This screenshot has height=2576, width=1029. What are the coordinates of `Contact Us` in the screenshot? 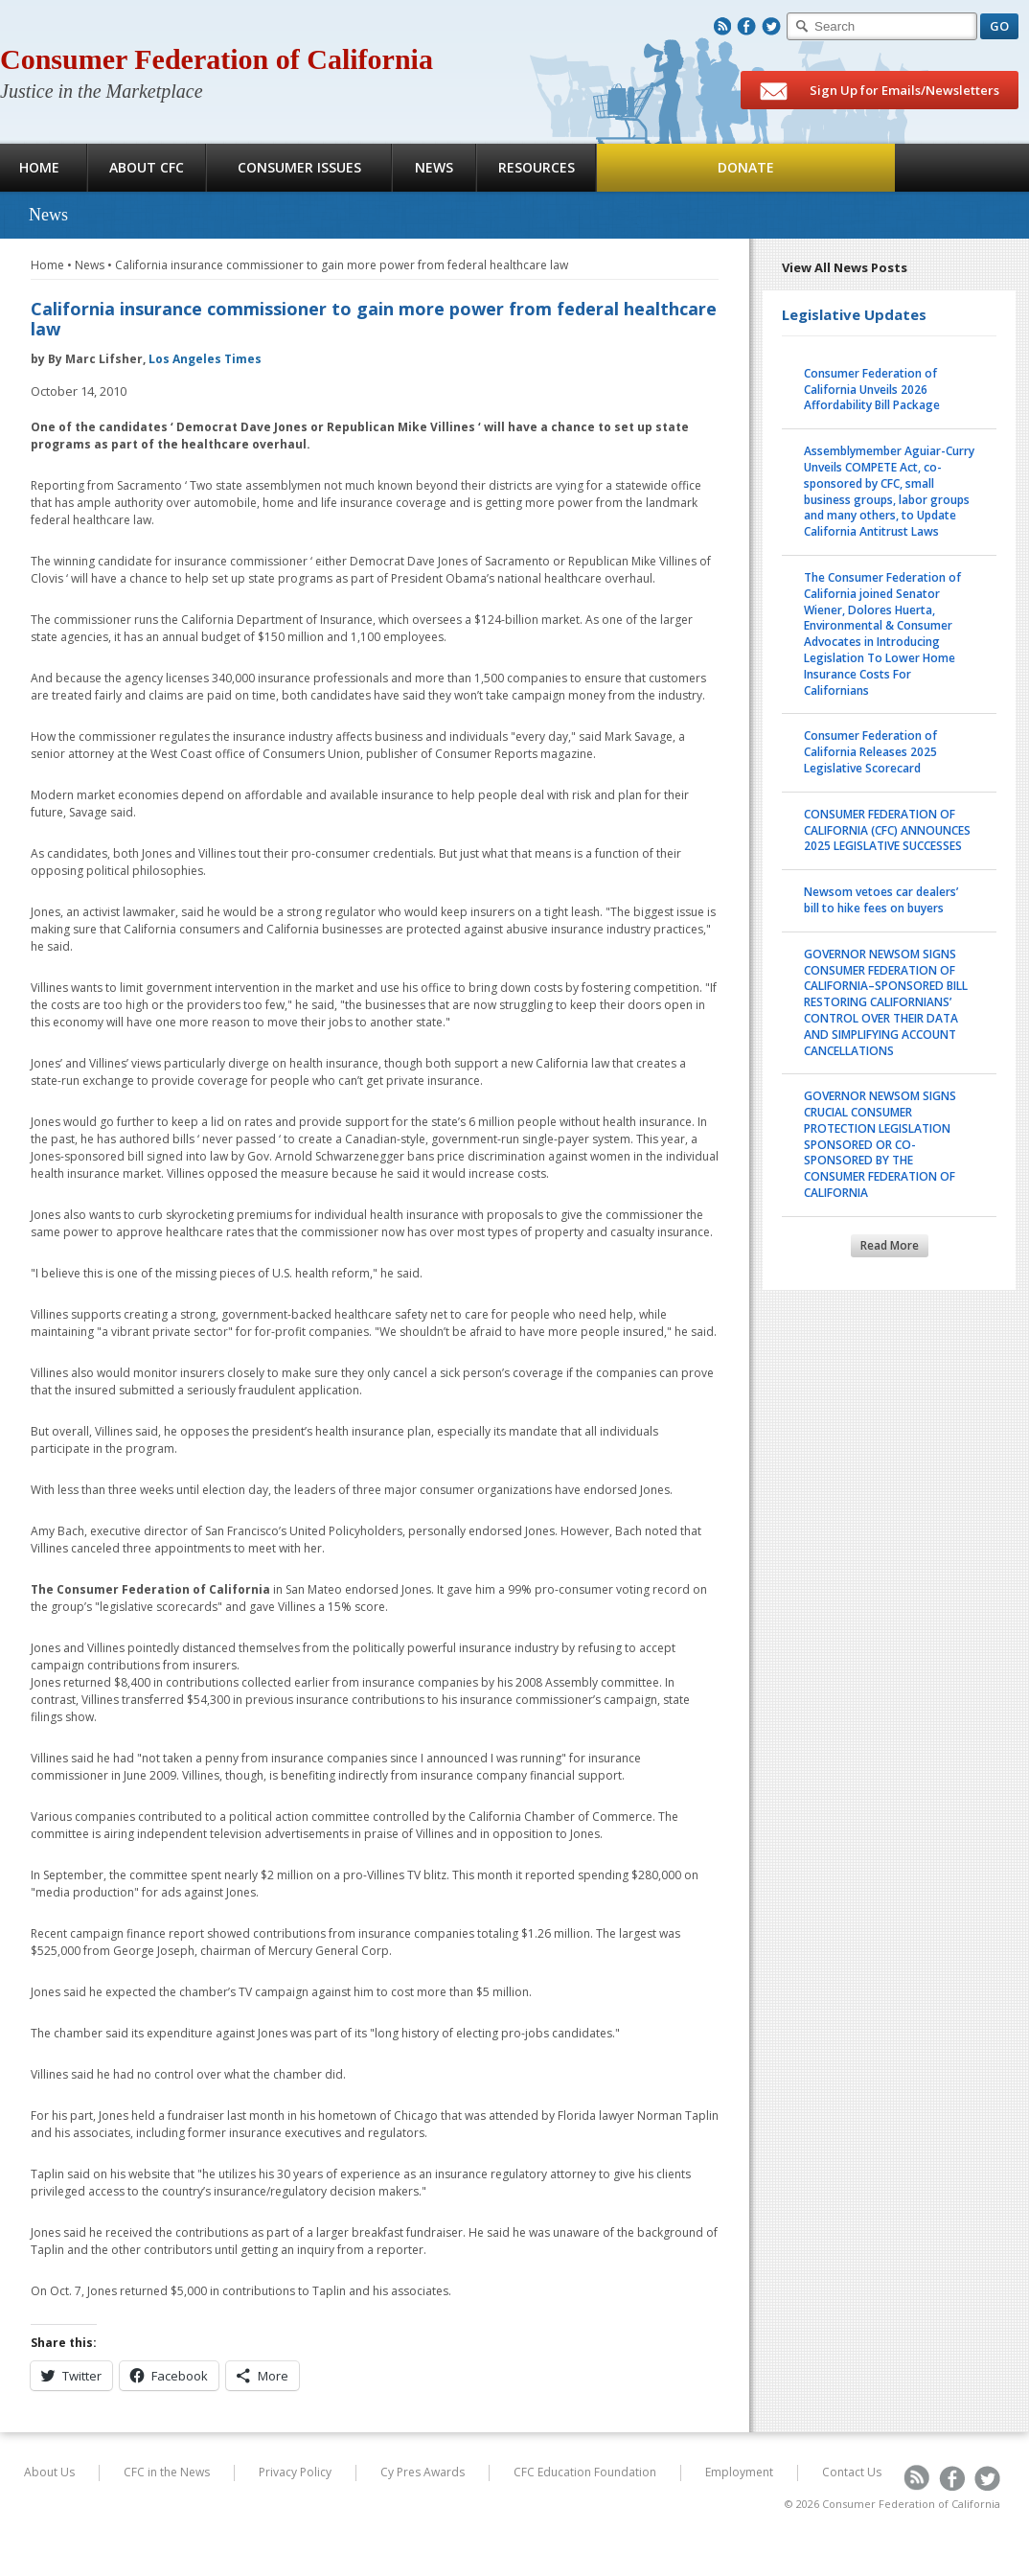 It's located at (851, 2472).